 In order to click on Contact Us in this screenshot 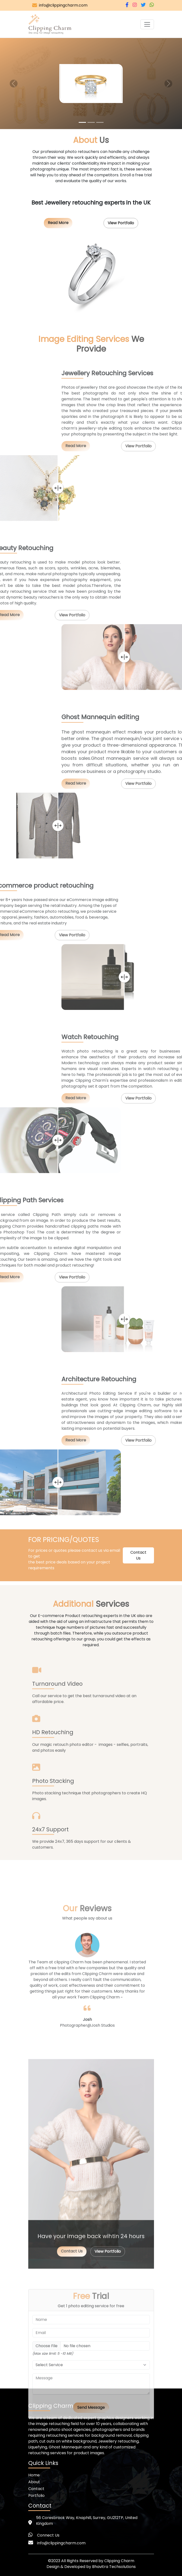, I will do `click(138, 1555)`.